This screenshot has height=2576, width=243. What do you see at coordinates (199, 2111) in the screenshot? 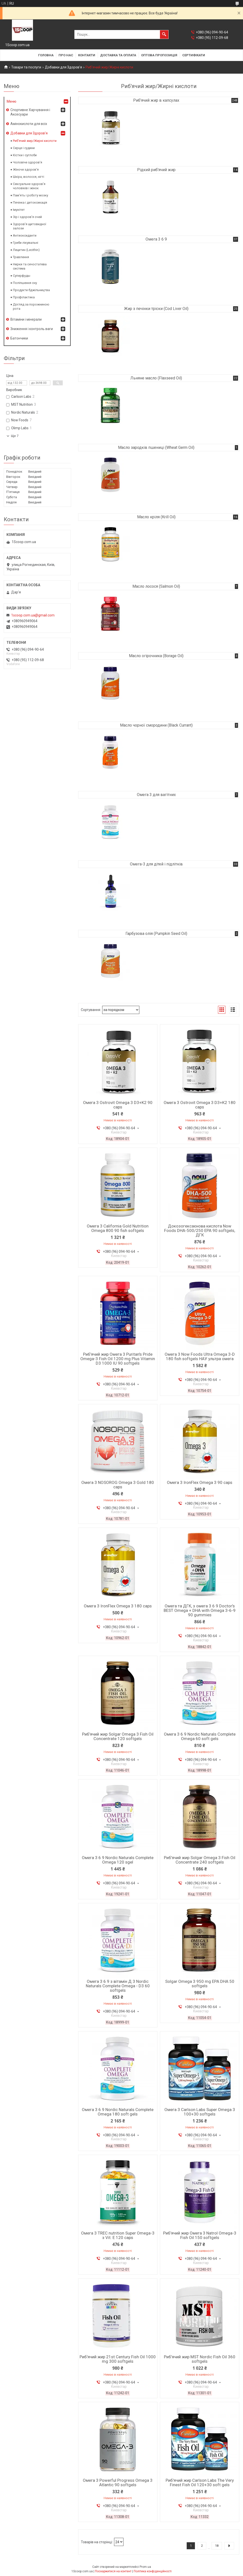
I see `Омега 3 Carlson Labs Super Omega 3 100+30 softgels` at bounding box center [199, 2111].